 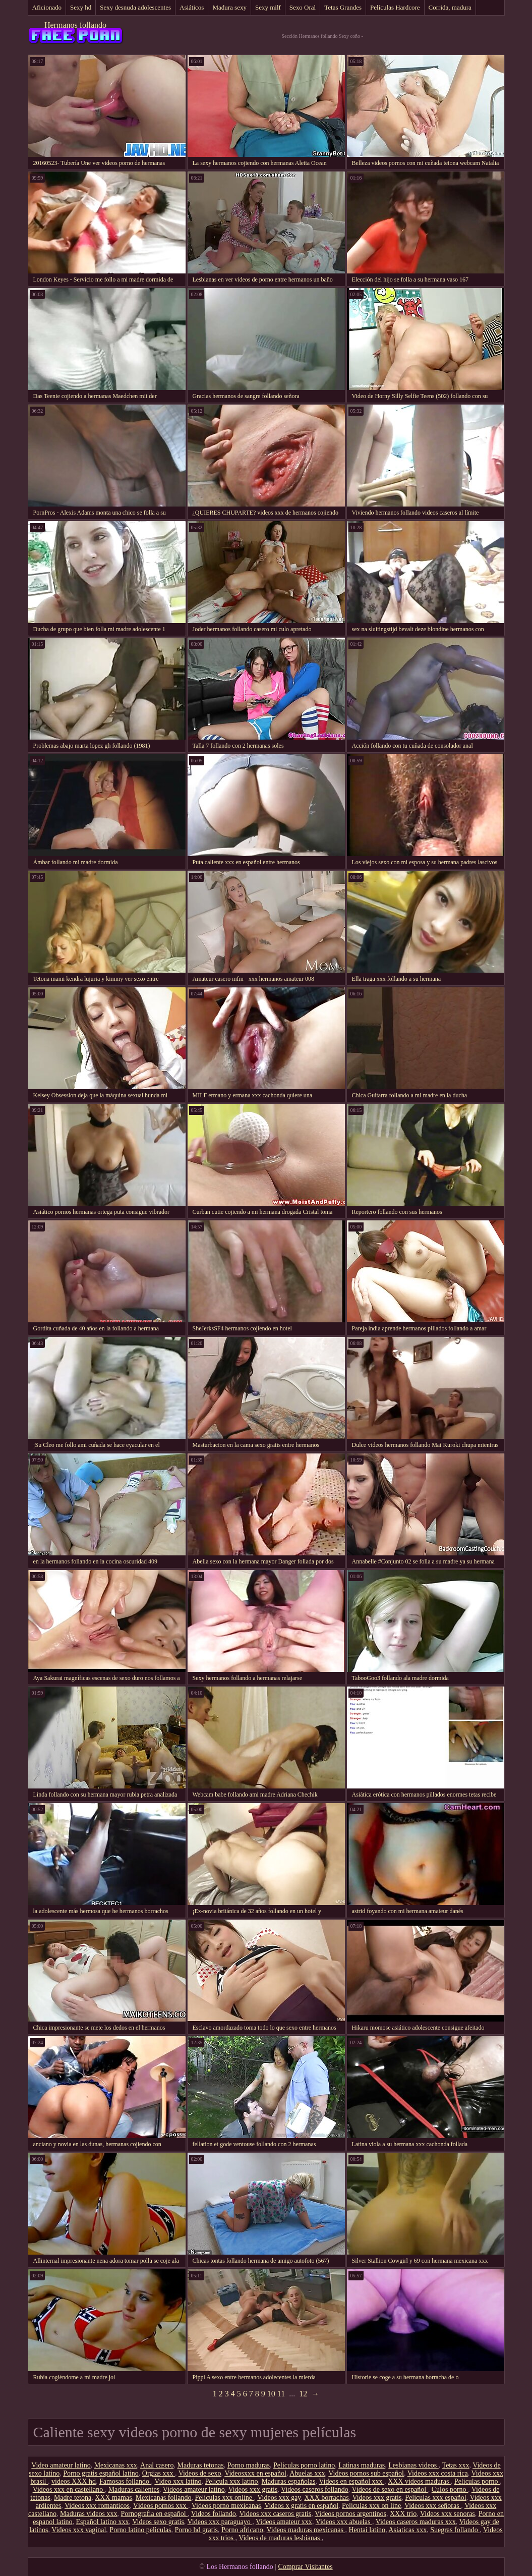 I want to click on Videos maduras mexicanas, so click(x=306, y=2530).